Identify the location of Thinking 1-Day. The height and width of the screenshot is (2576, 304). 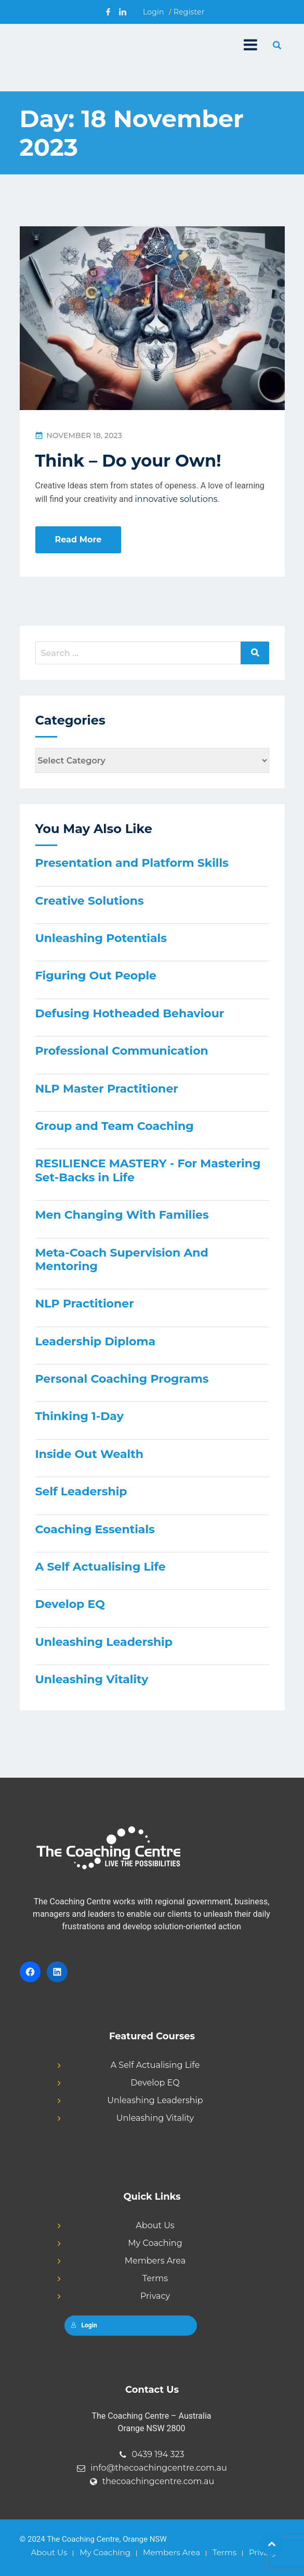
(79, 1416).